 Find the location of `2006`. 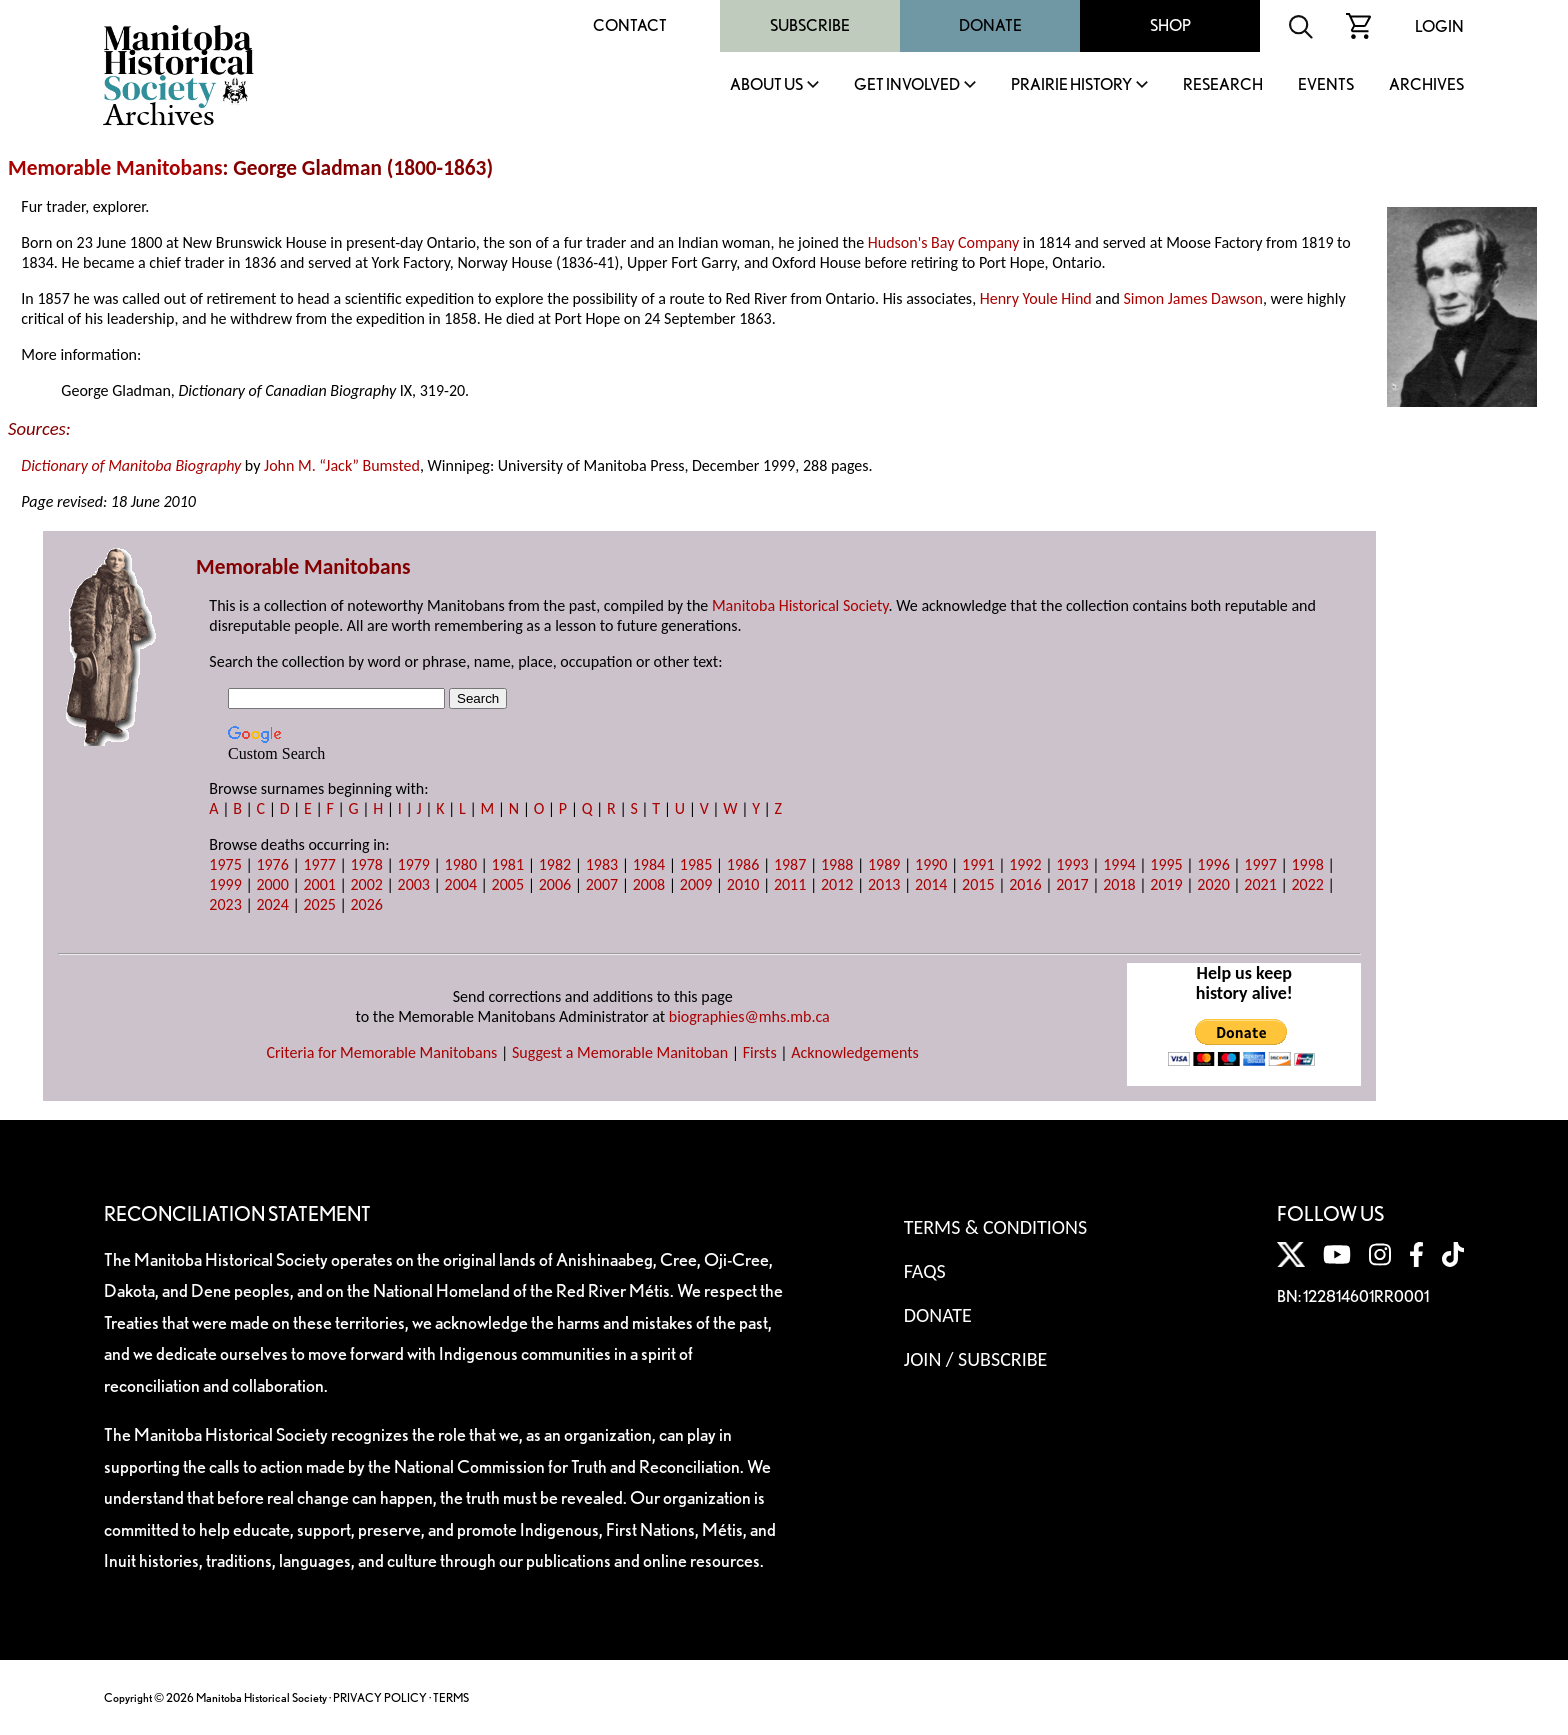

2006 is located at coordinates (555, 884).